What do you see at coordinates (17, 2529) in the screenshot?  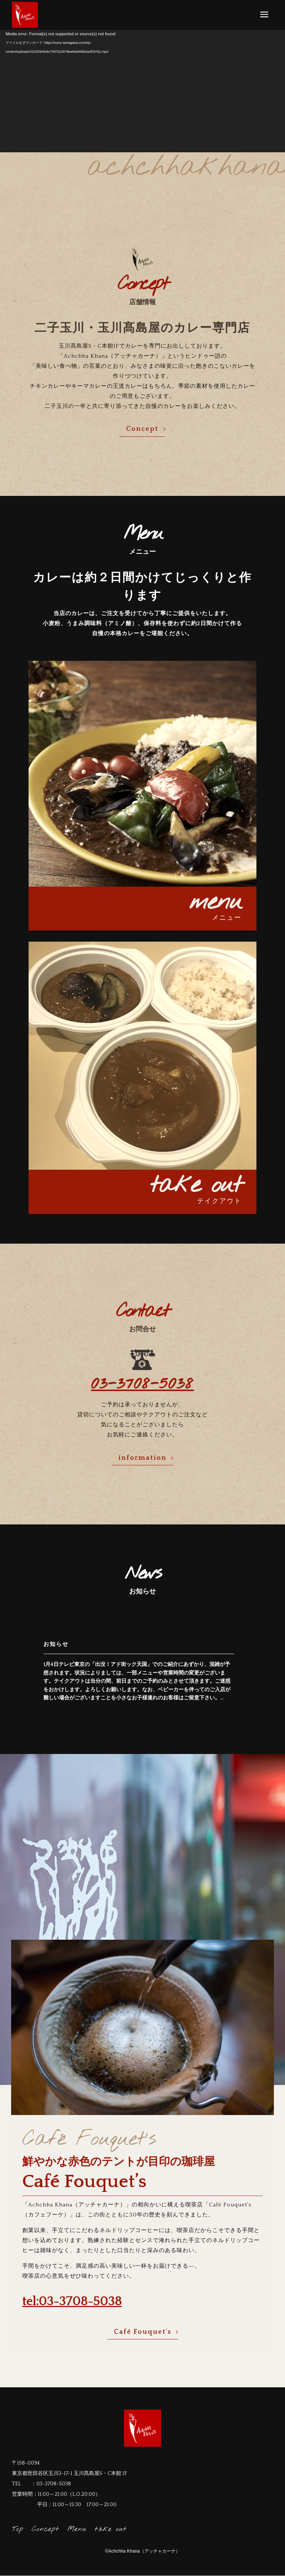 I see `Top` at bounding box center [17, 2529].